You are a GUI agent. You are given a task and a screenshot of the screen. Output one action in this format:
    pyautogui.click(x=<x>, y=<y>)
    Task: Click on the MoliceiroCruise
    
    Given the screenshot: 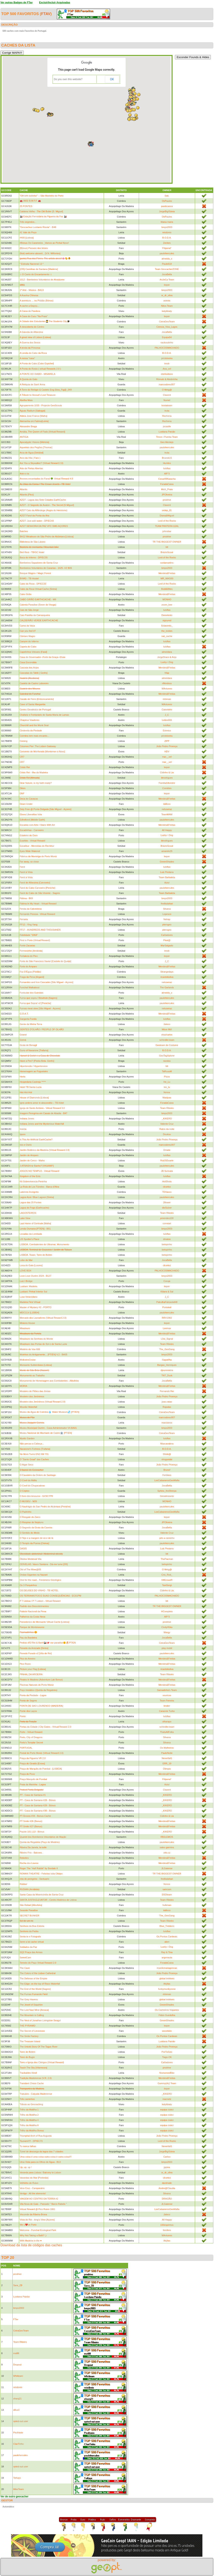 What is the action you would take?
    pyautogui.click(x=28, y=1359)
    